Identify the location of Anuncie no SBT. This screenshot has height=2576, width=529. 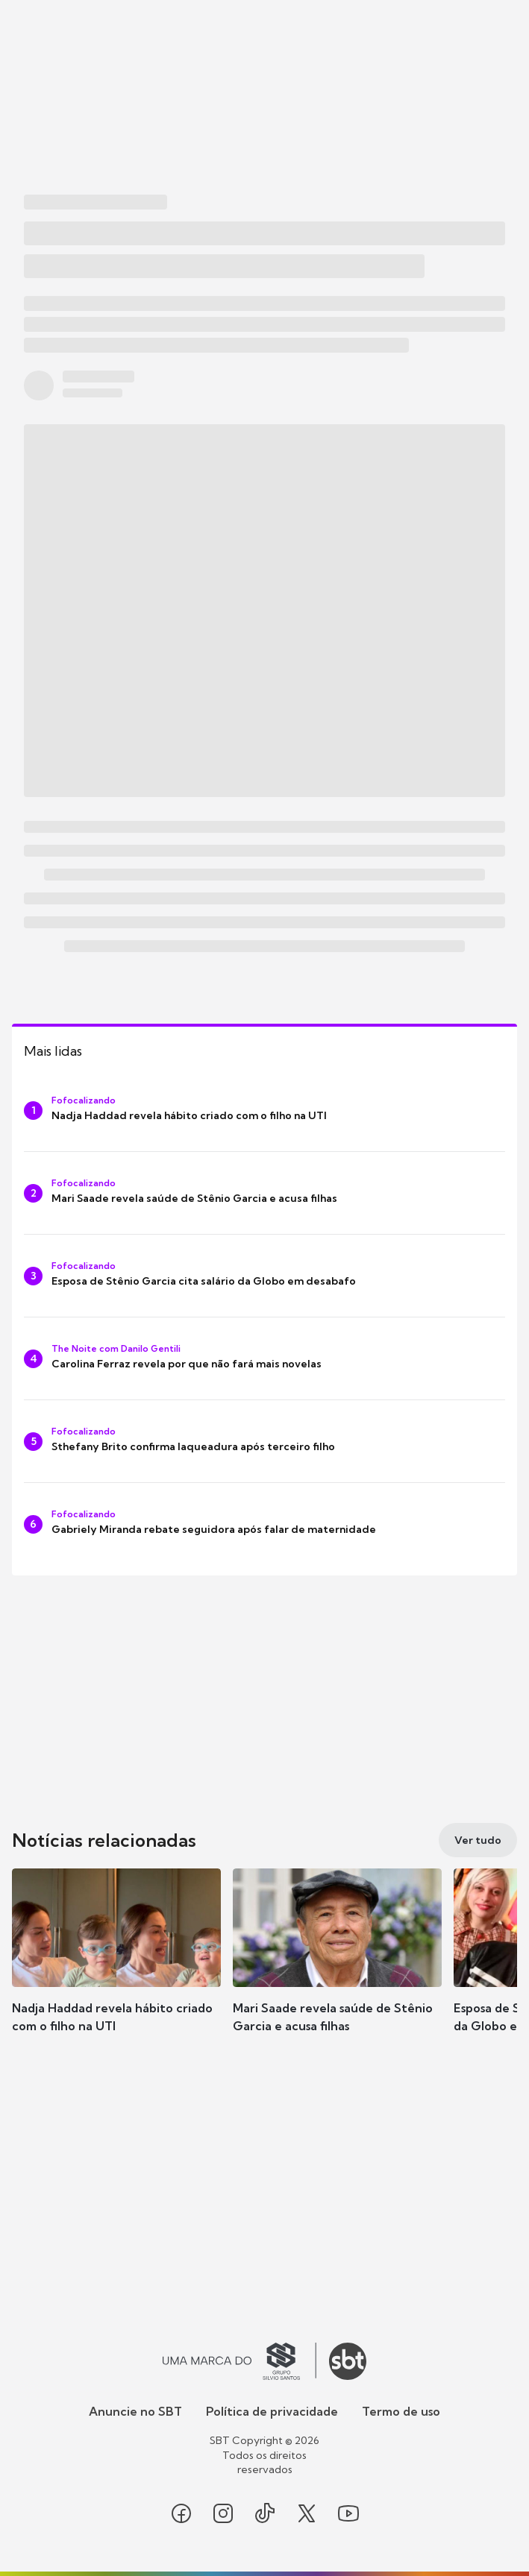
(135, 2411).